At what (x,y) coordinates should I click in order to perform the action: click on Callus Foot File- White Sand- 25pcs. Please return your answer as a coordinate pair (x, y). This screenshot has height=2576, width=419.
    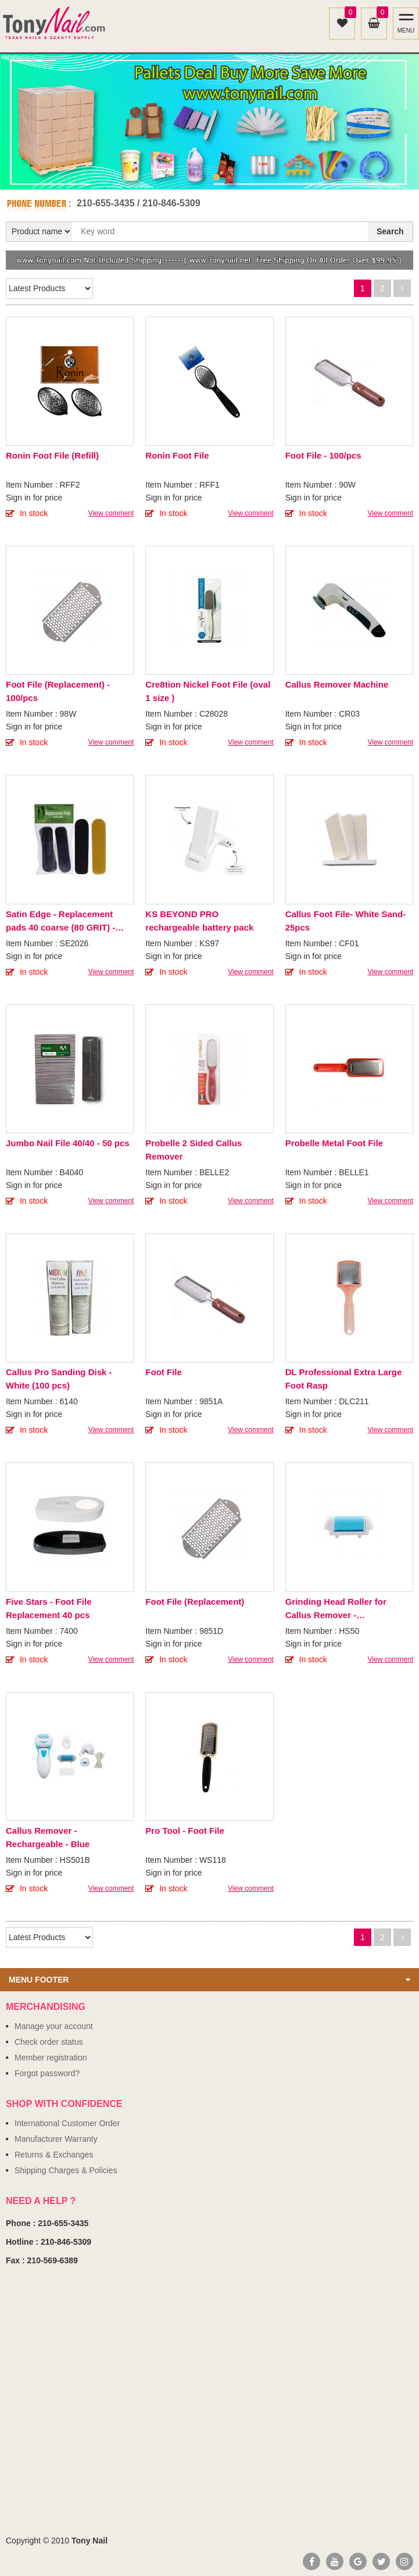
    Looking at the image, I should click on (345, 920).